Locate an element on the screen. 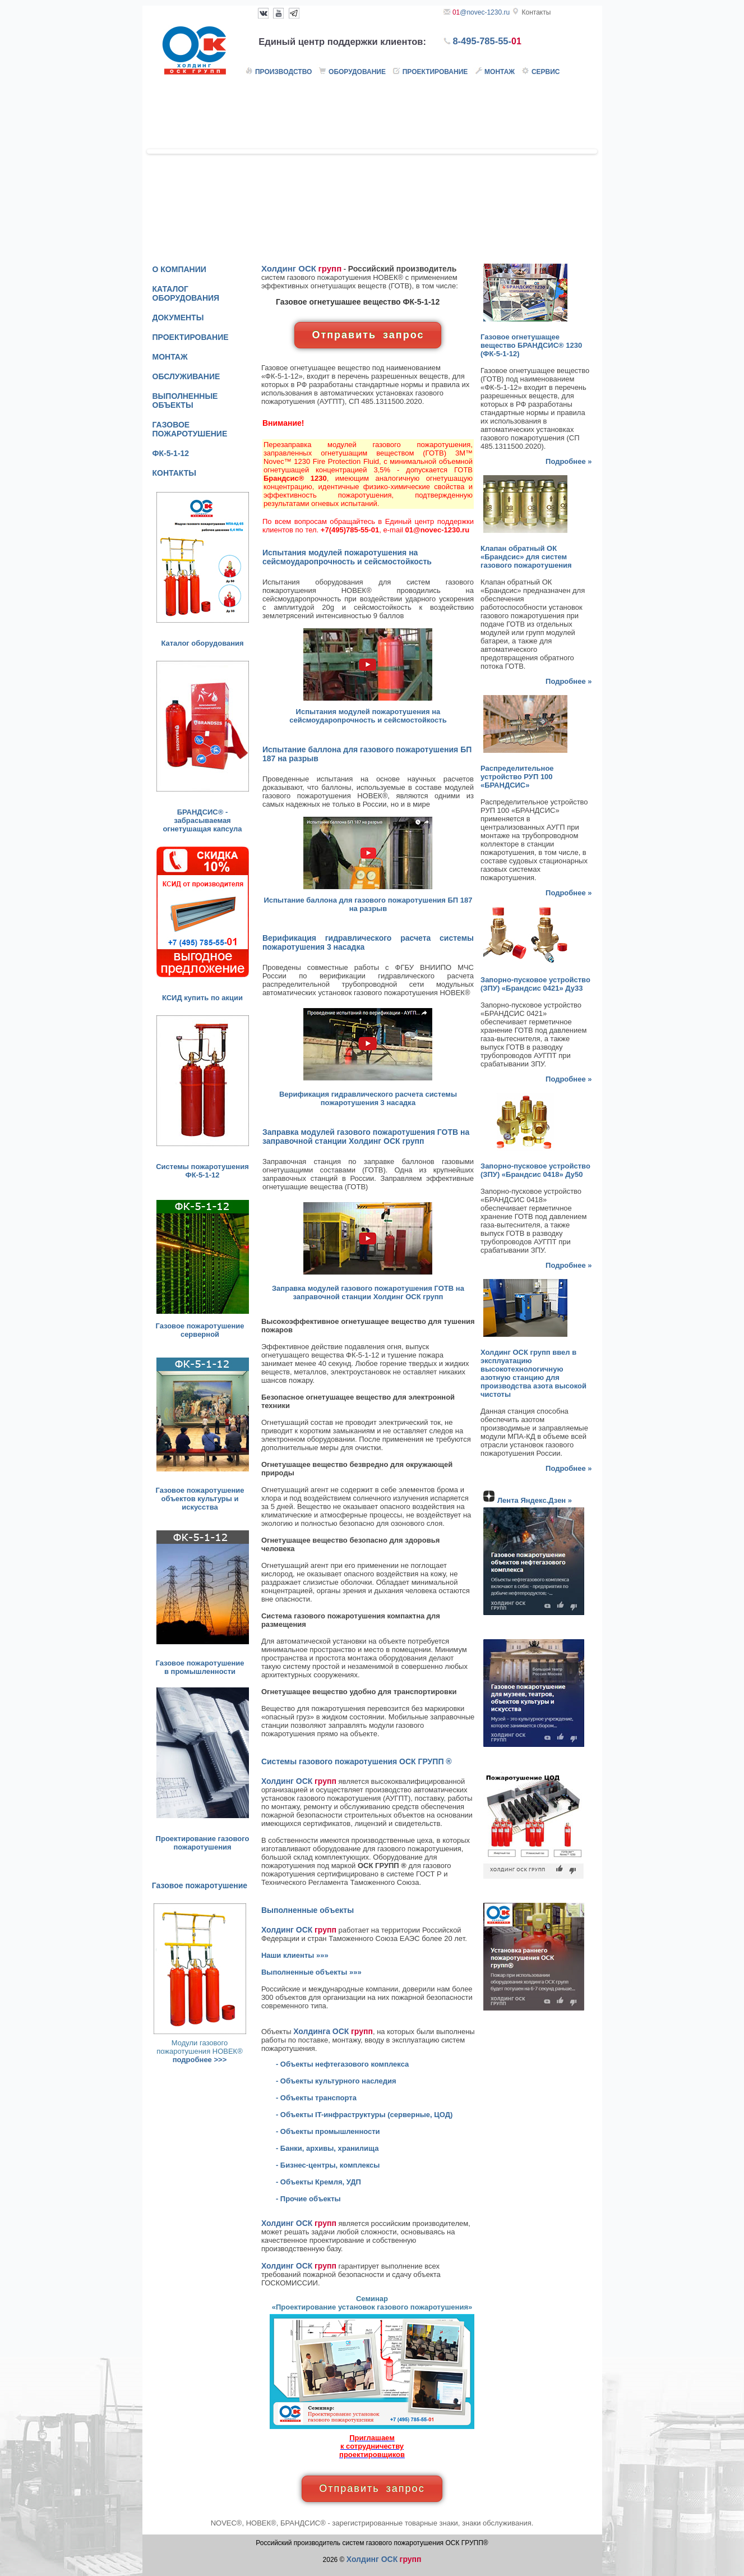 The height and width of the screenshot is (2576, 744). Системы пожаротушения ФК-5-1-12 is located at coordinates (202, 1170).